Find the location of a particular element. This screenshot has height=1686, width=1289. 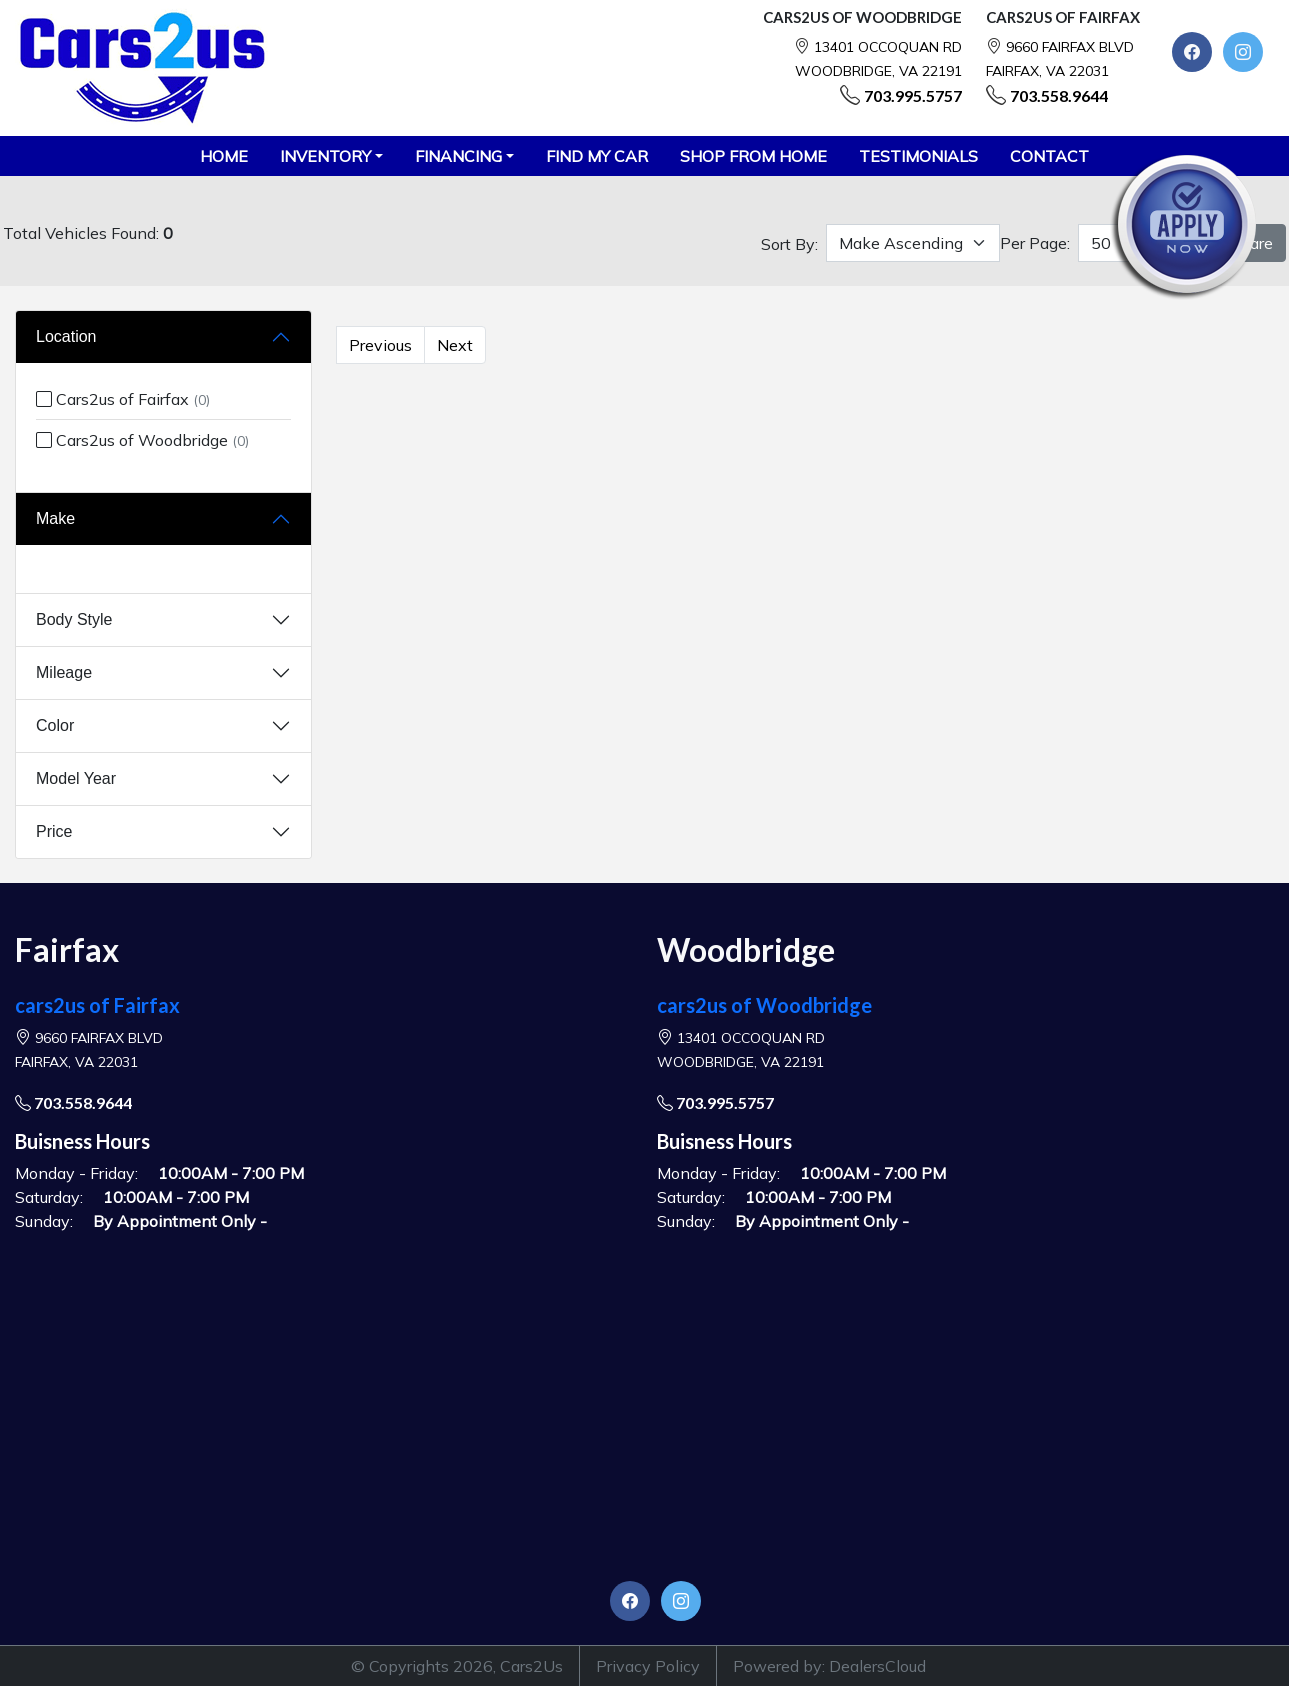

FIND MY CAR is located at coordinates (597, 156).